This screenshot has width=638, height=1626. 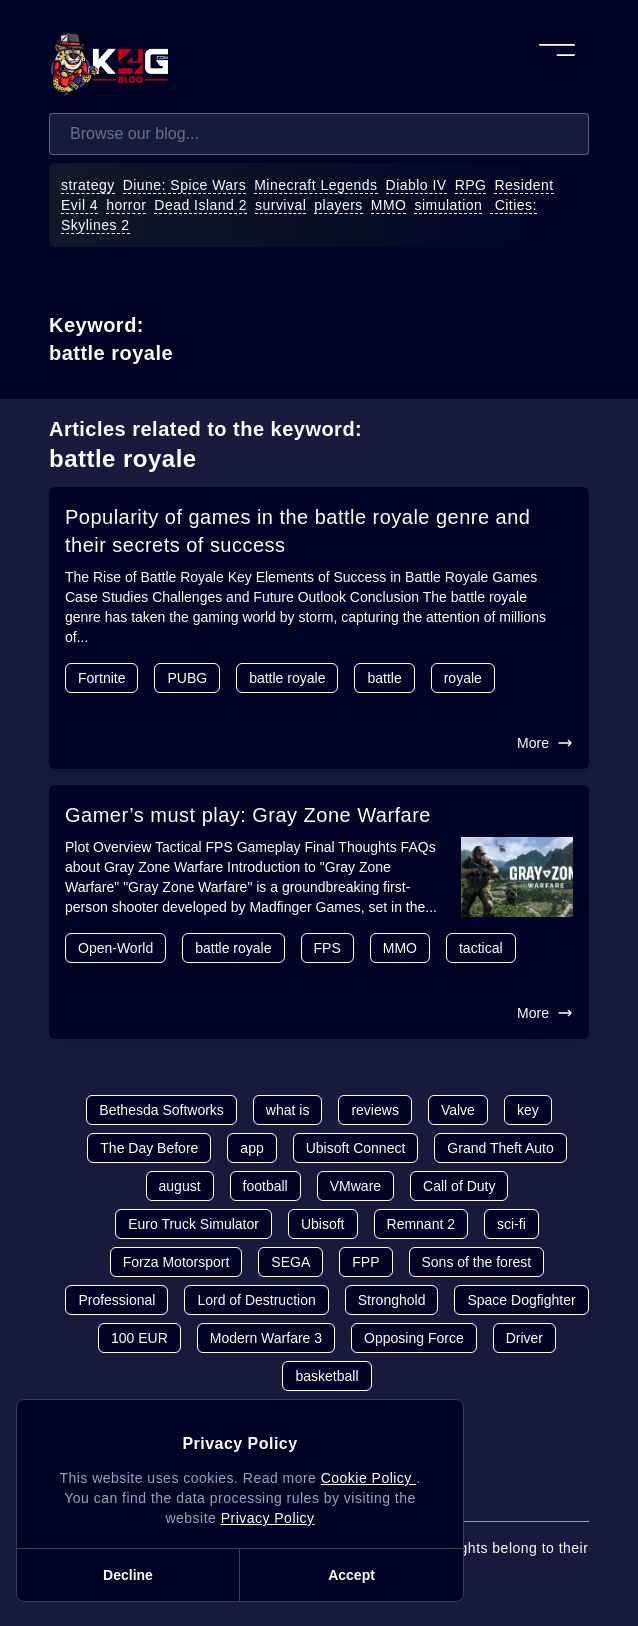 What do you see at coordinates (477, 1262) in the screenshot?
I see `Sons of the forest` at bounding box center [477, 1262].